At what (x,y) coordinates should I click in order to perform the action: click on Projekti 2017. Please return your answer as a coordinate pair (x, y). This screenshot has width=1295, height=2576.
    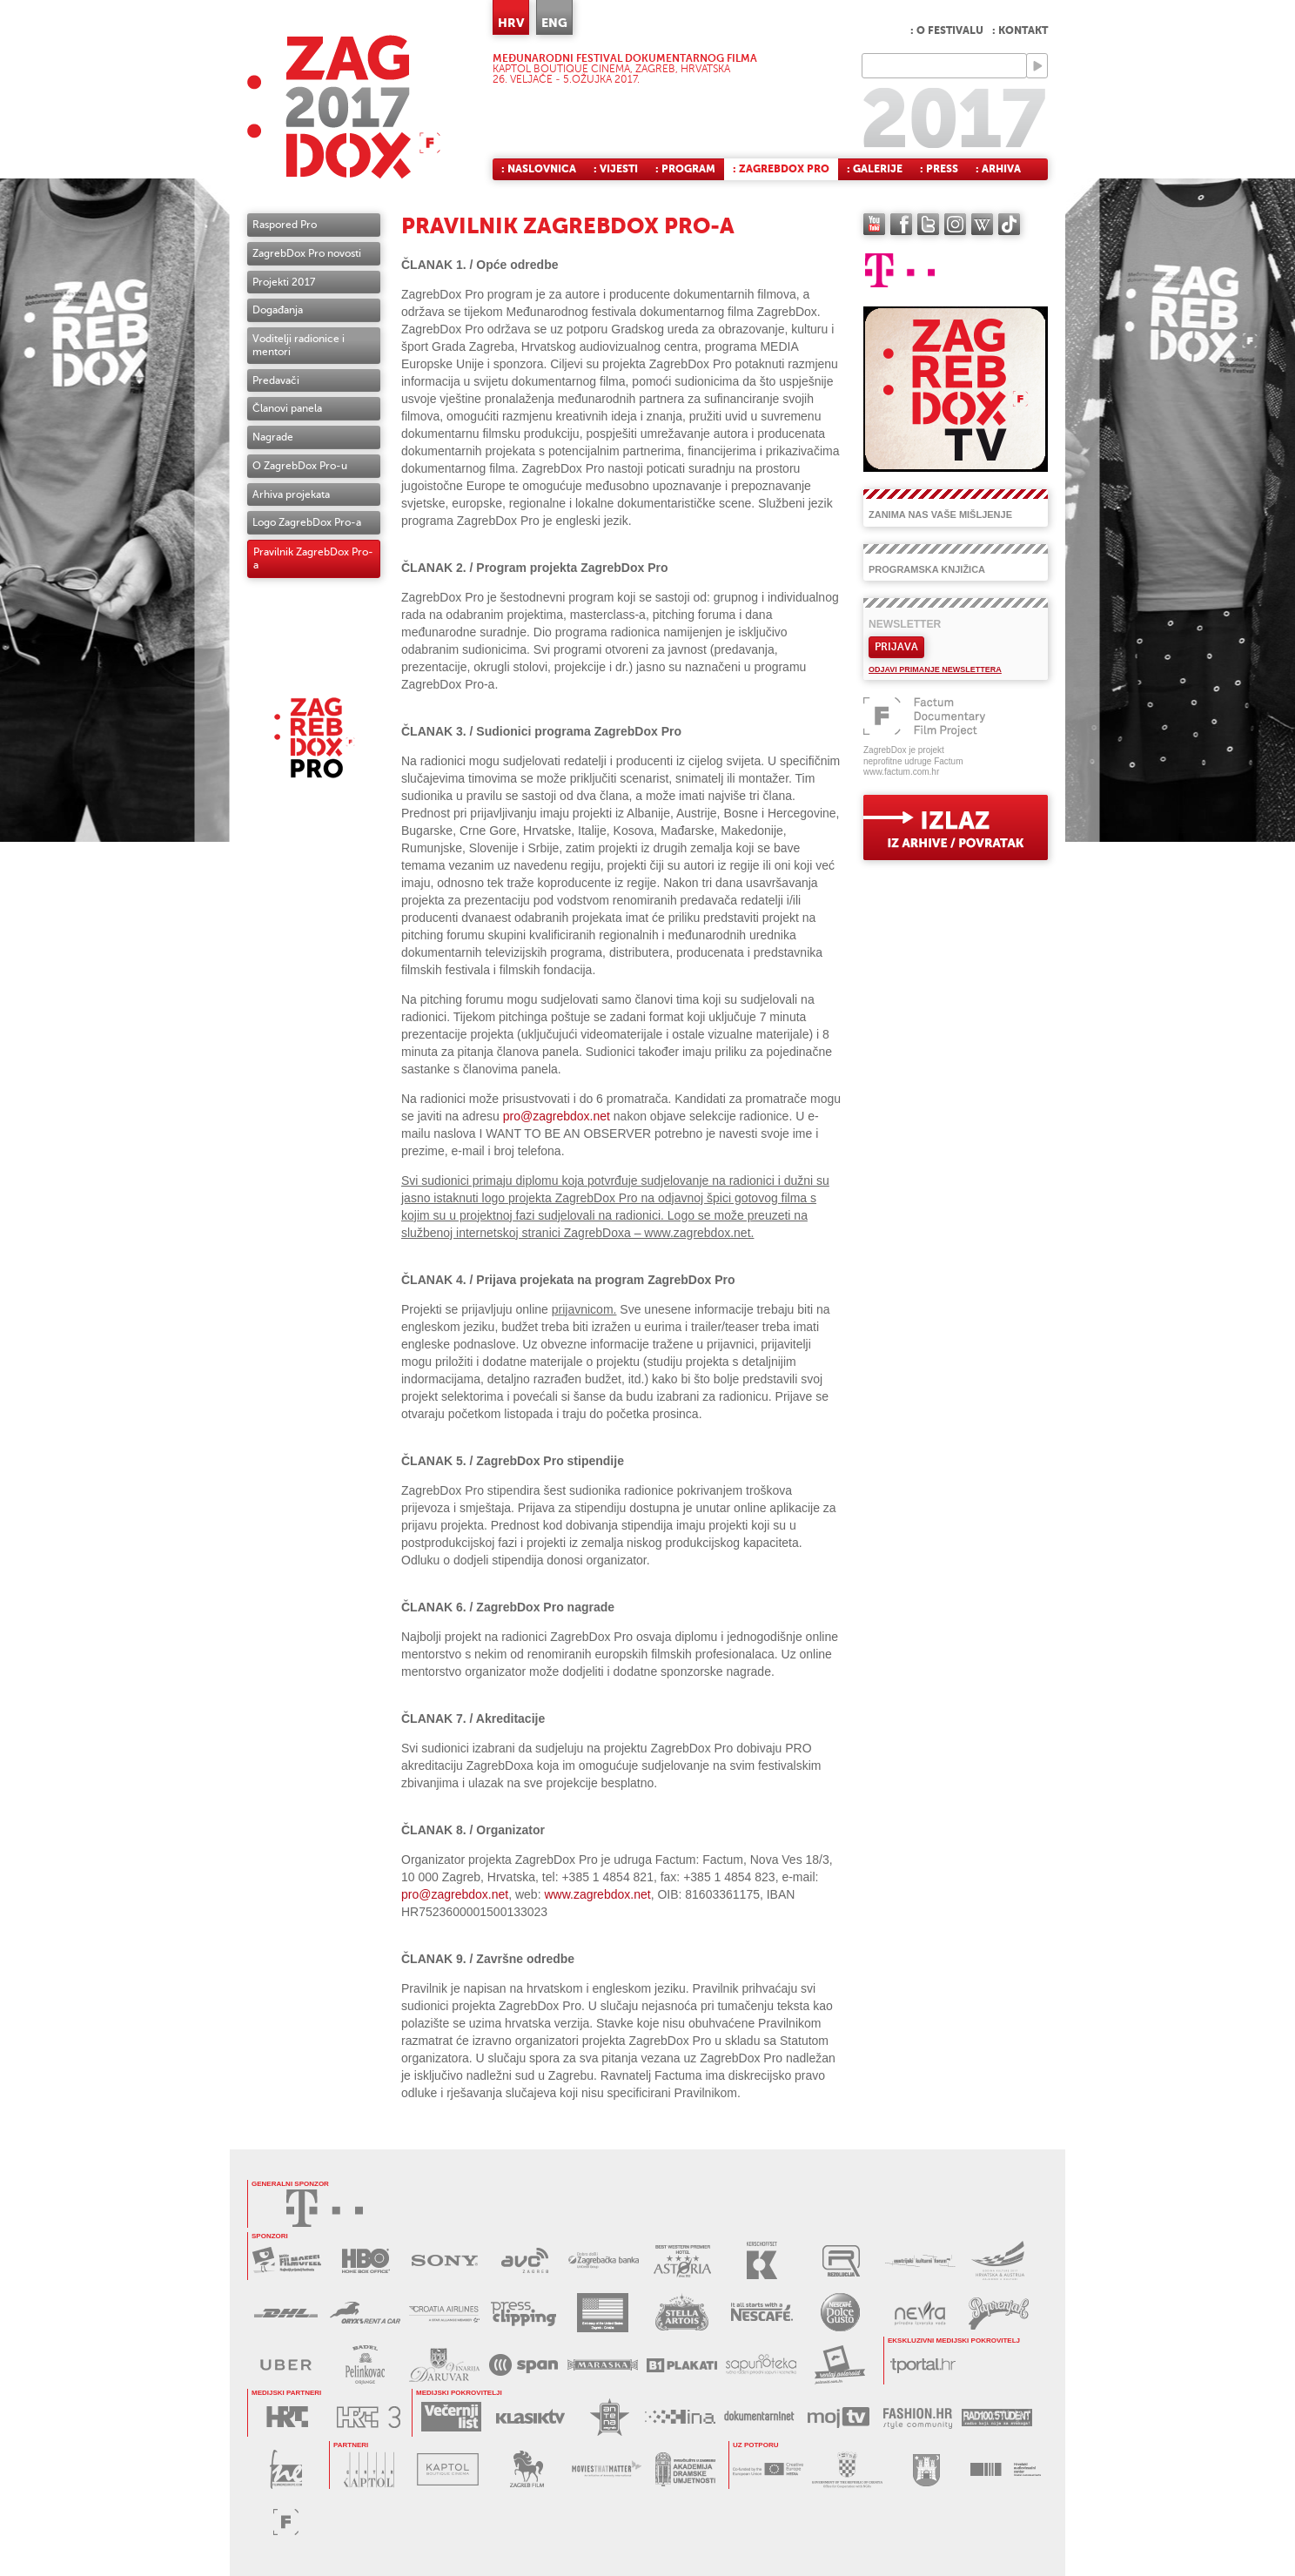
    Looking at the image, I should click on (283, 282).